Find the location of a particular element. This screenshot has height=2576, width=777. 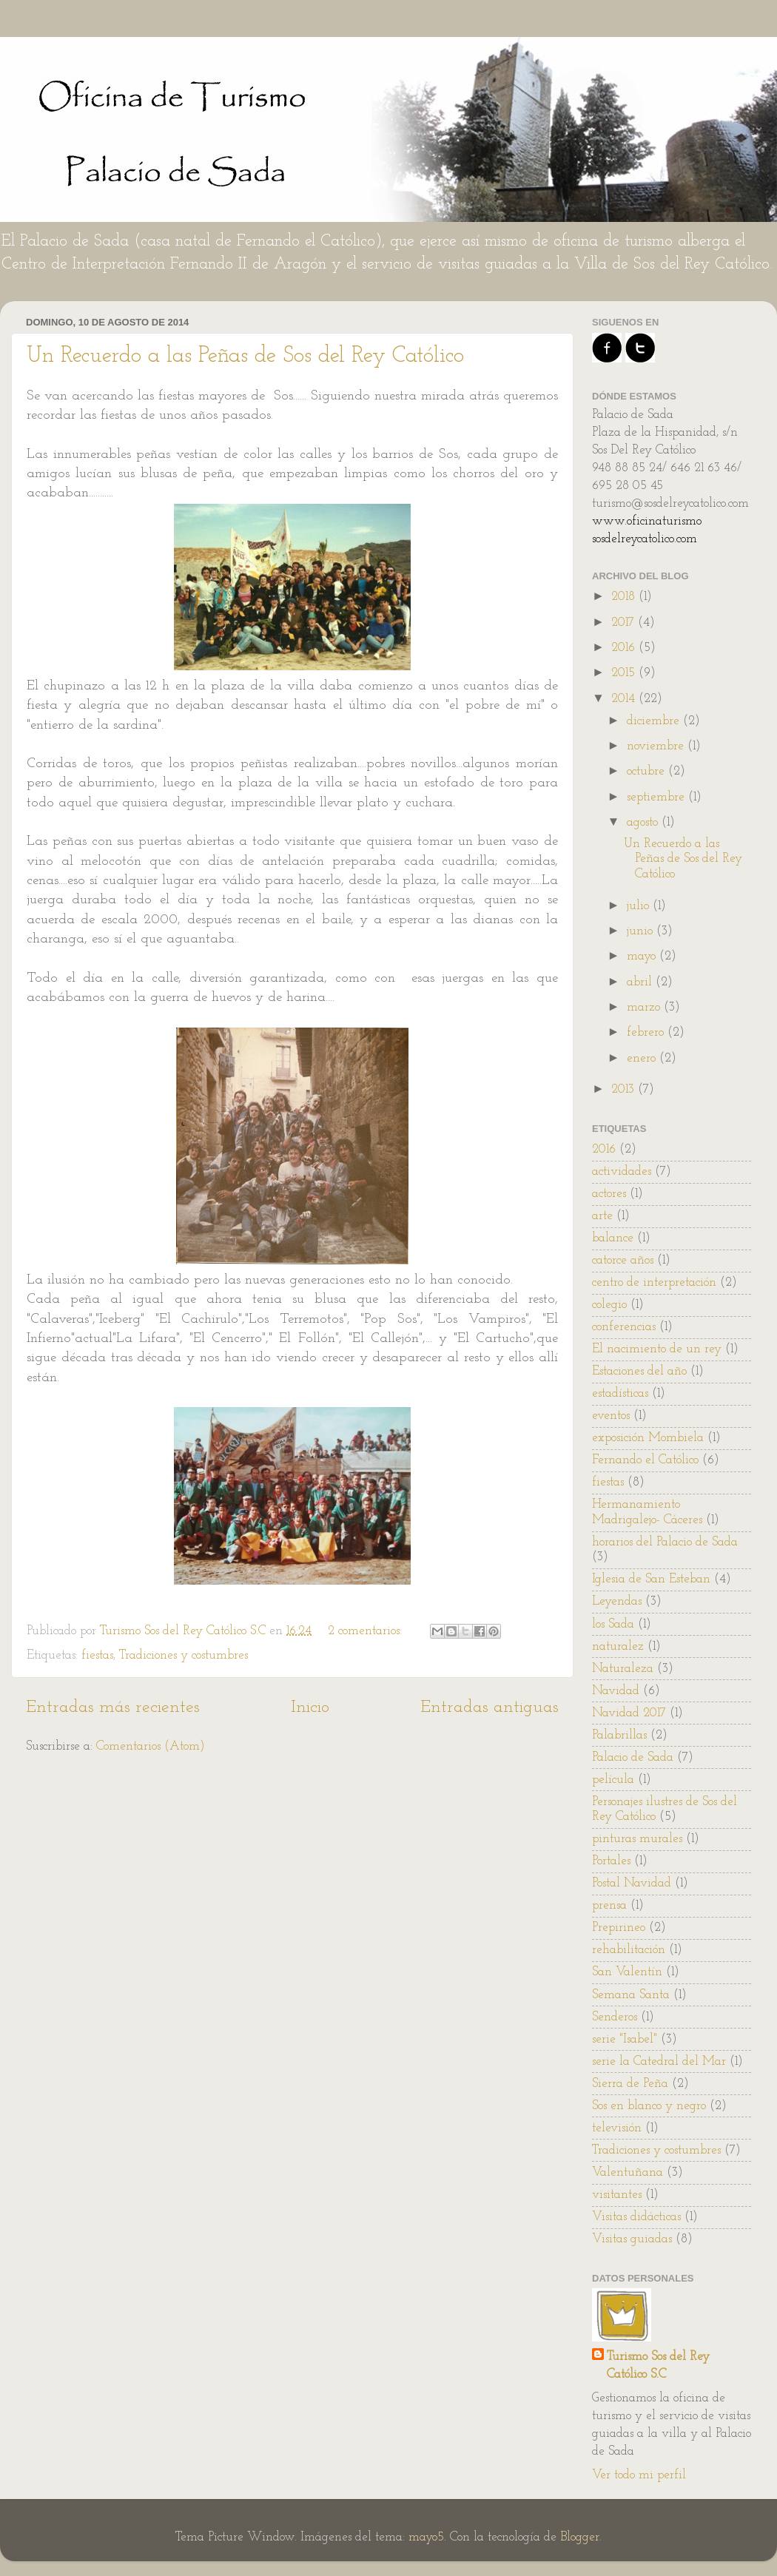

Inicio is located at coordinates (310, 1707).